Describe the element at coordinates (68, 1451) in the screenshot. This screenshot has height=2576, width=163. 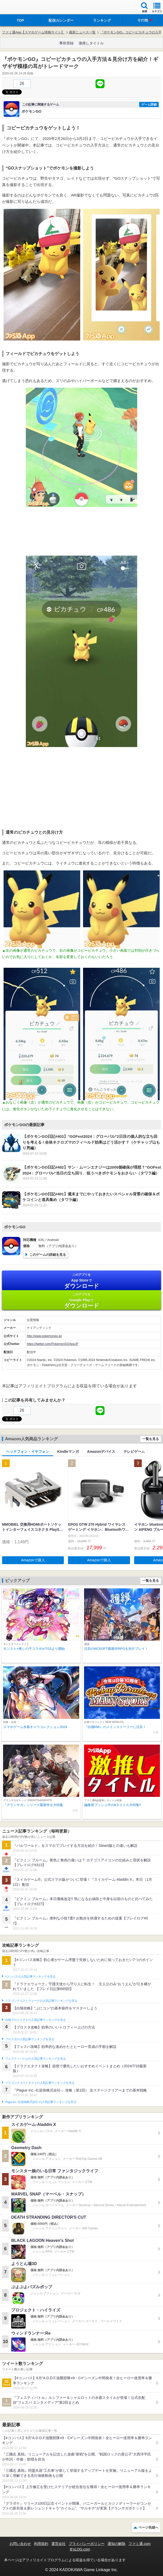
I see `Kindleマンガ` at that location.